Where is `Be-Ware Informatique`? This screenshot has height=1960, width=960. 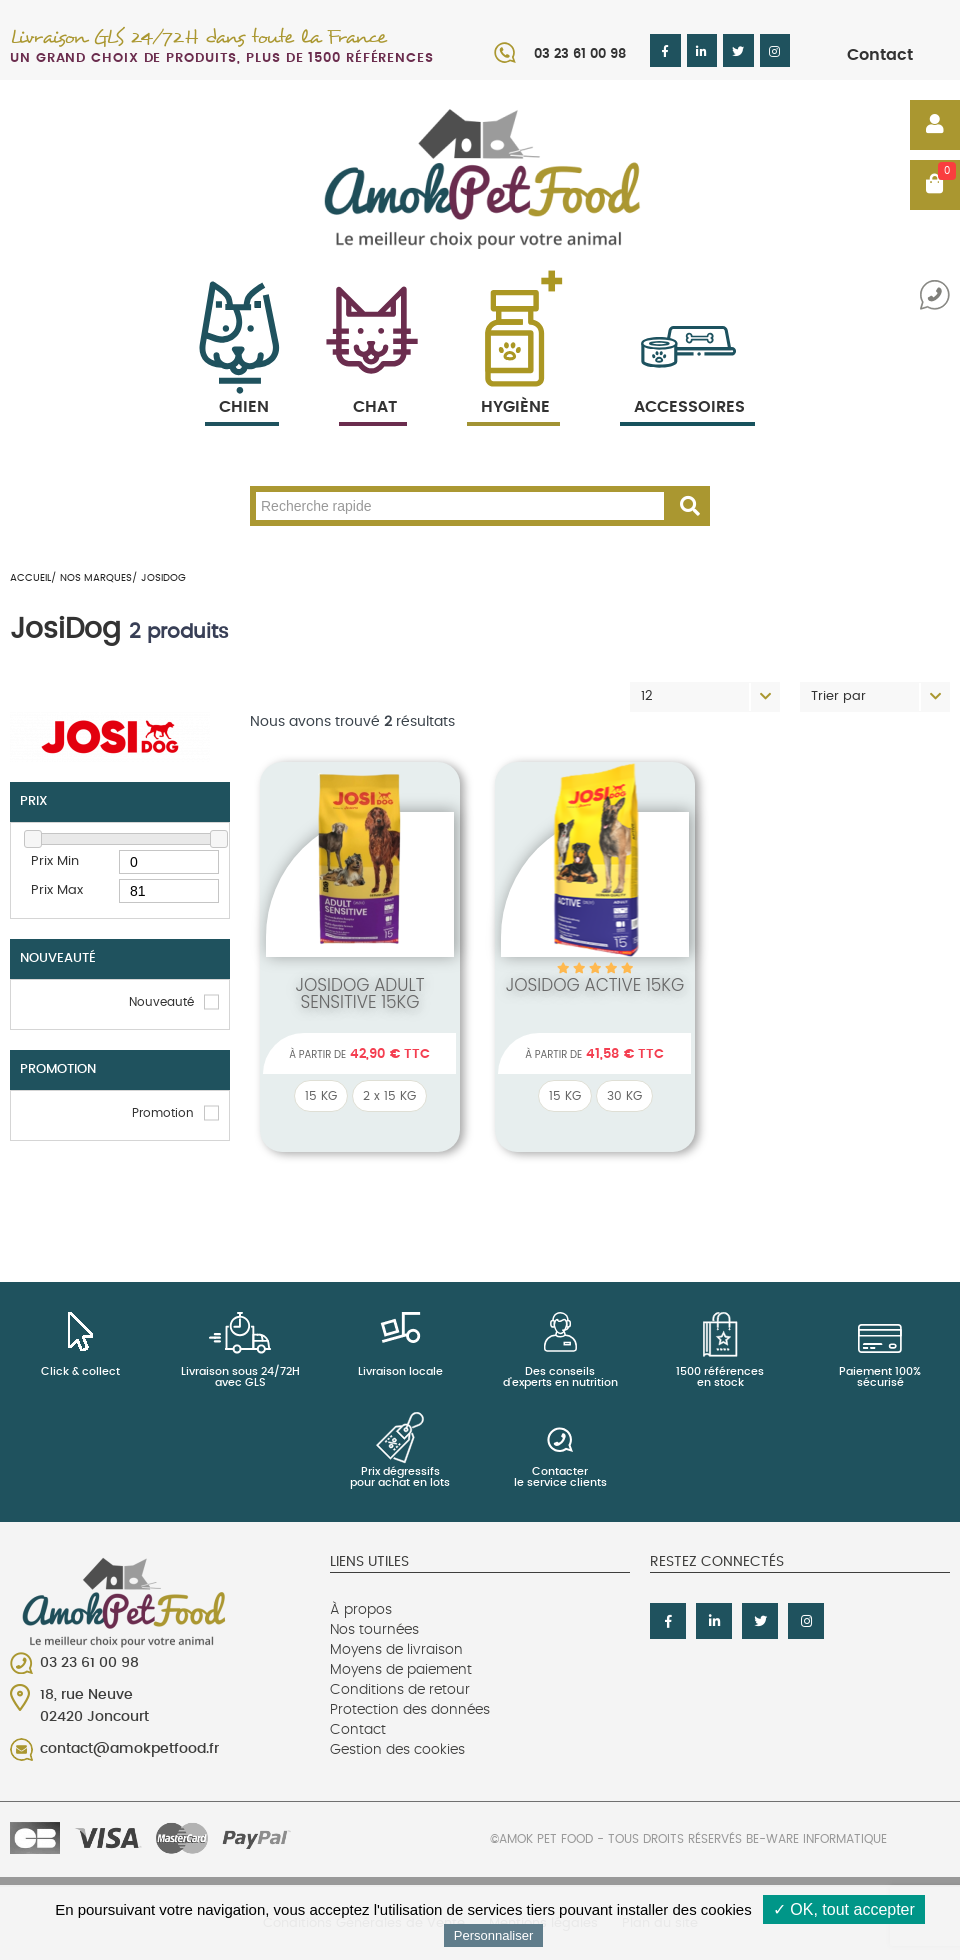 Be-Ware Informatique is located at coordinates (816, 1839).